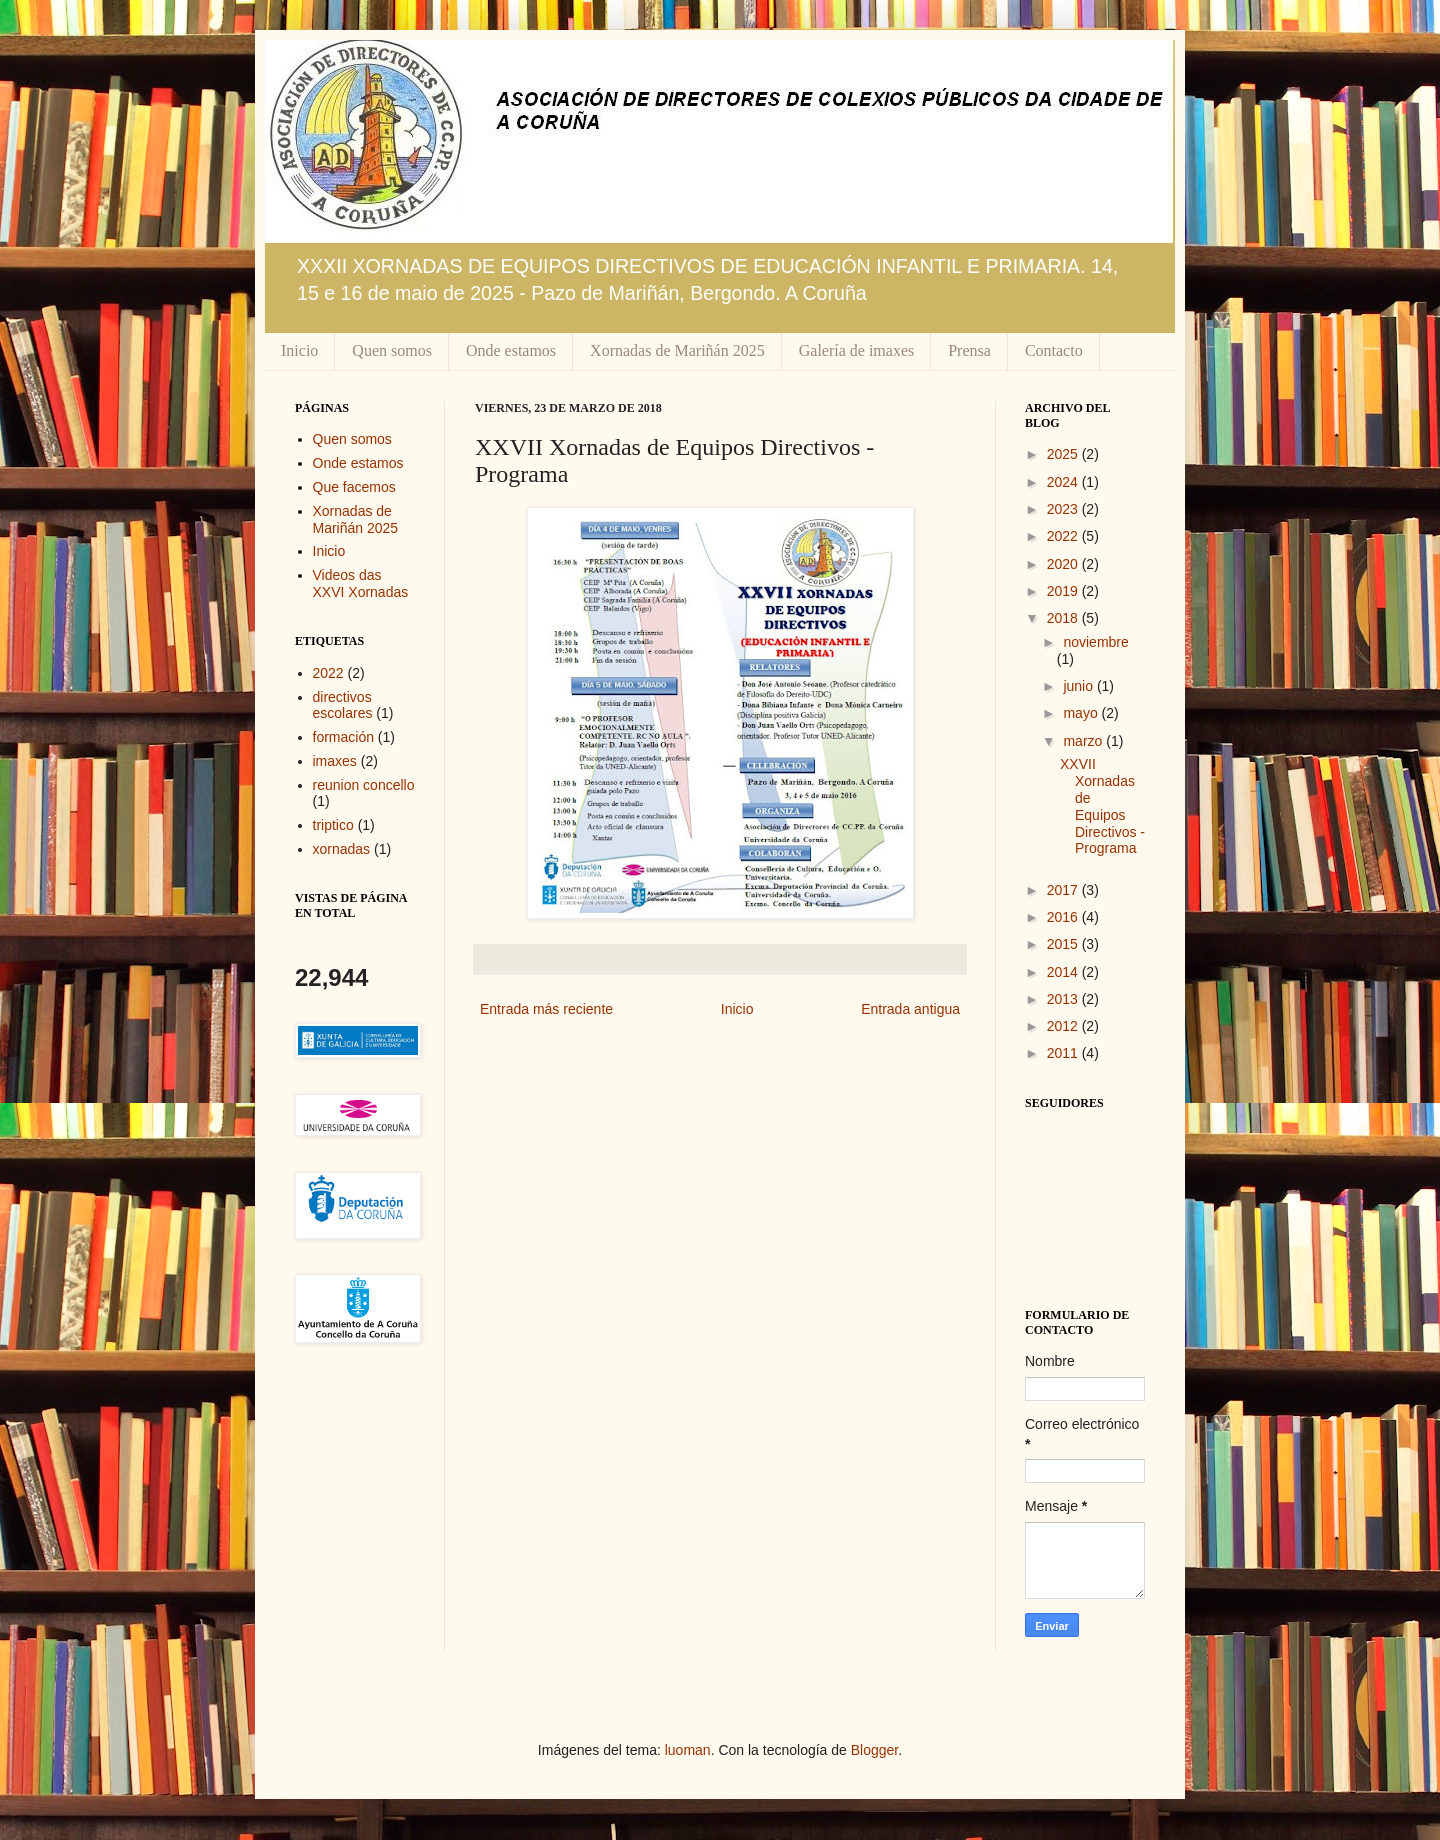  What do you see at coordinates (343, 705) in the screenshot?
I see `directivos escolares` at bounding box center [343, 705].